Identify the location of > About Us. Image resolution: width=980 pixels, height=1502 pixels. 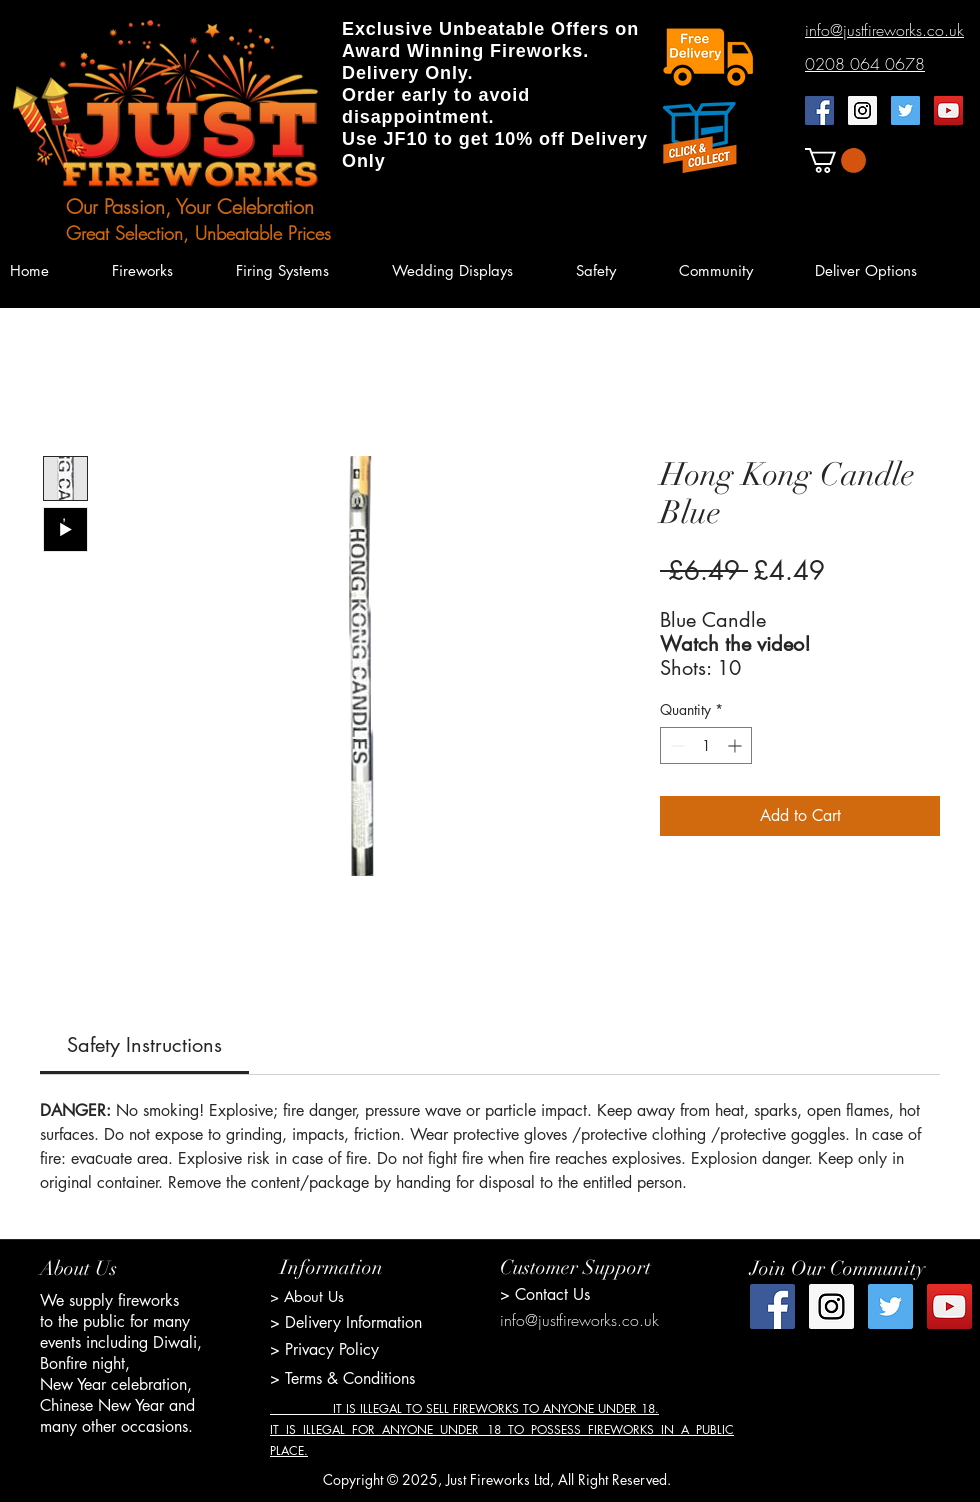
(307, 1296).